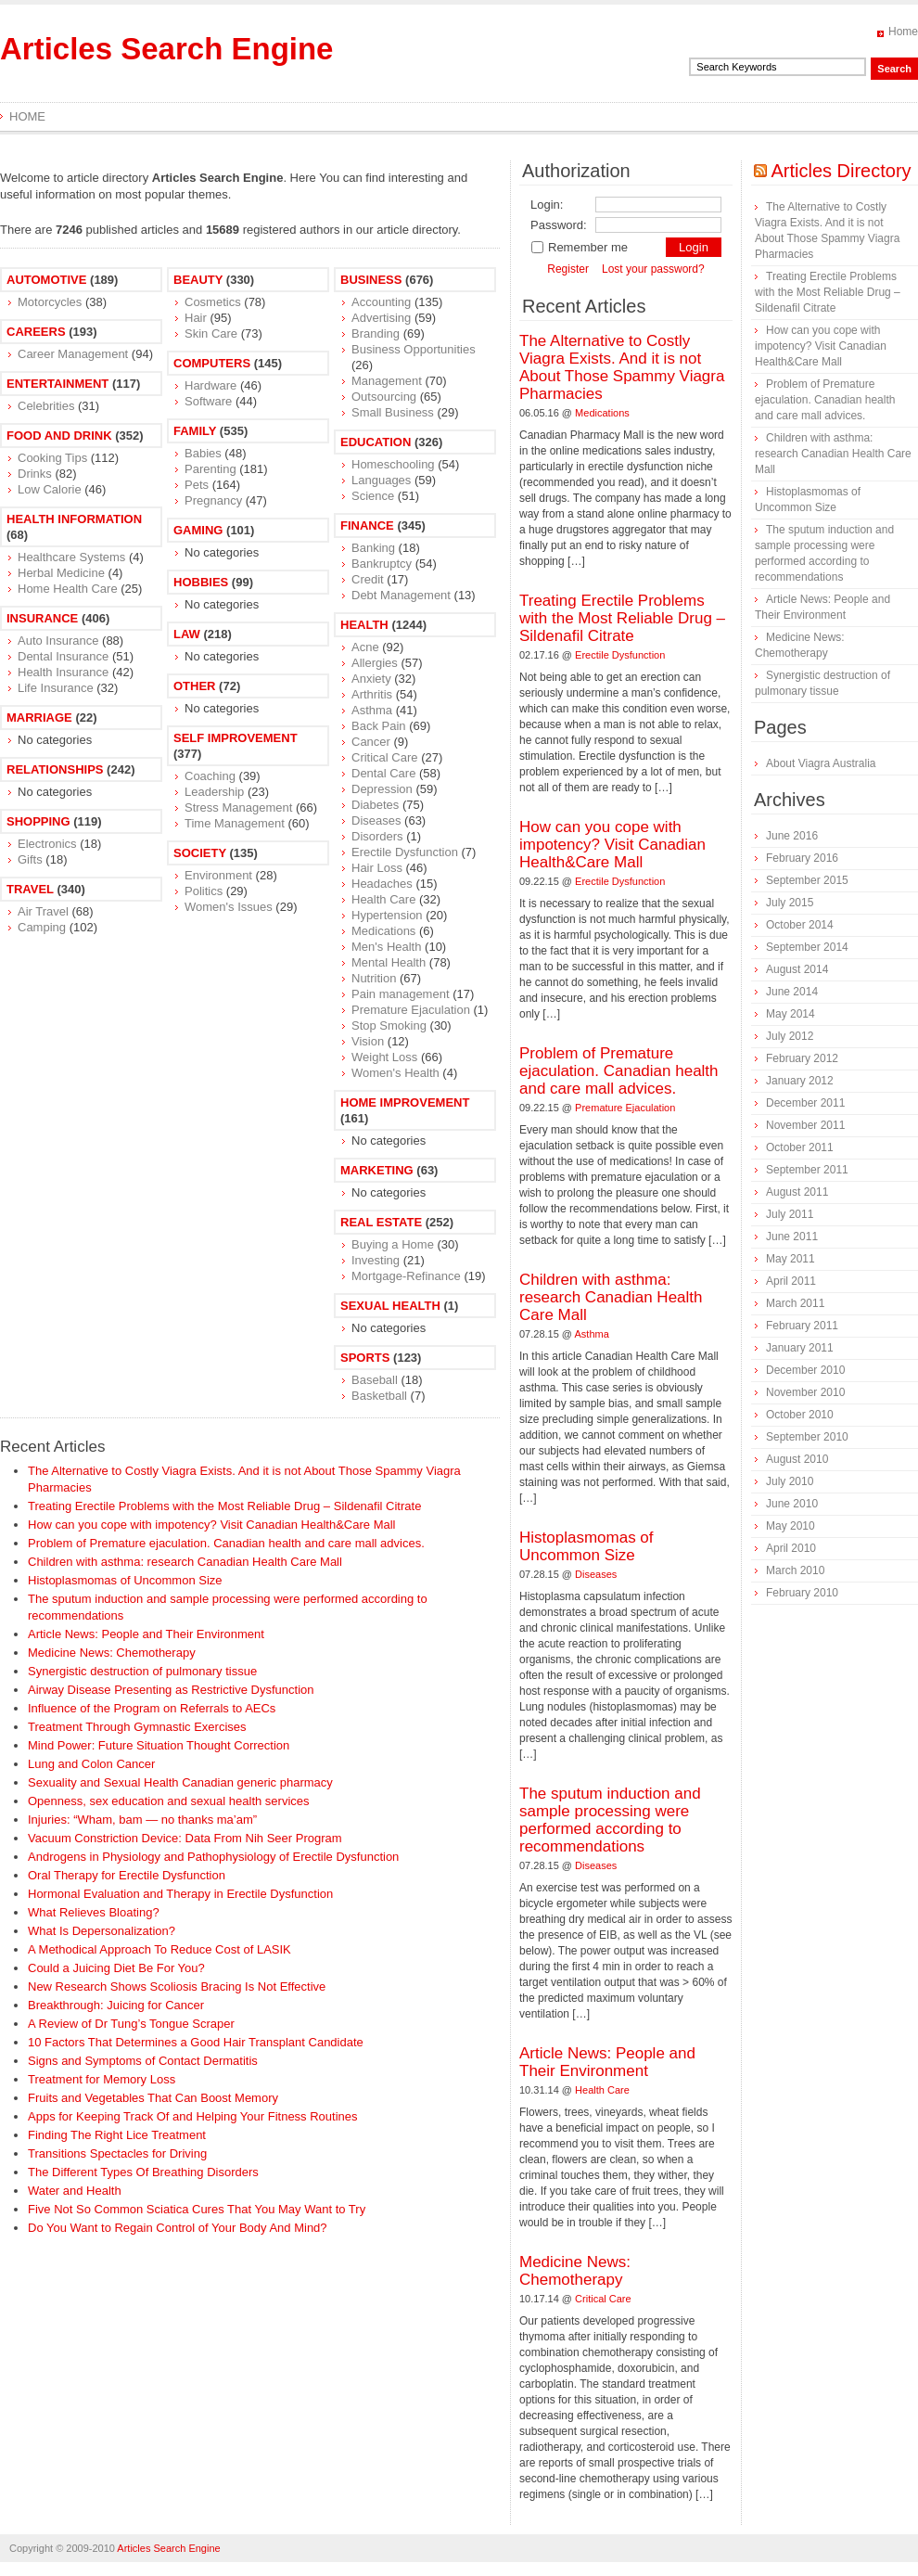  Describe the element at coordinates (568, 269) in the screenshot. I see `Register` at that location.